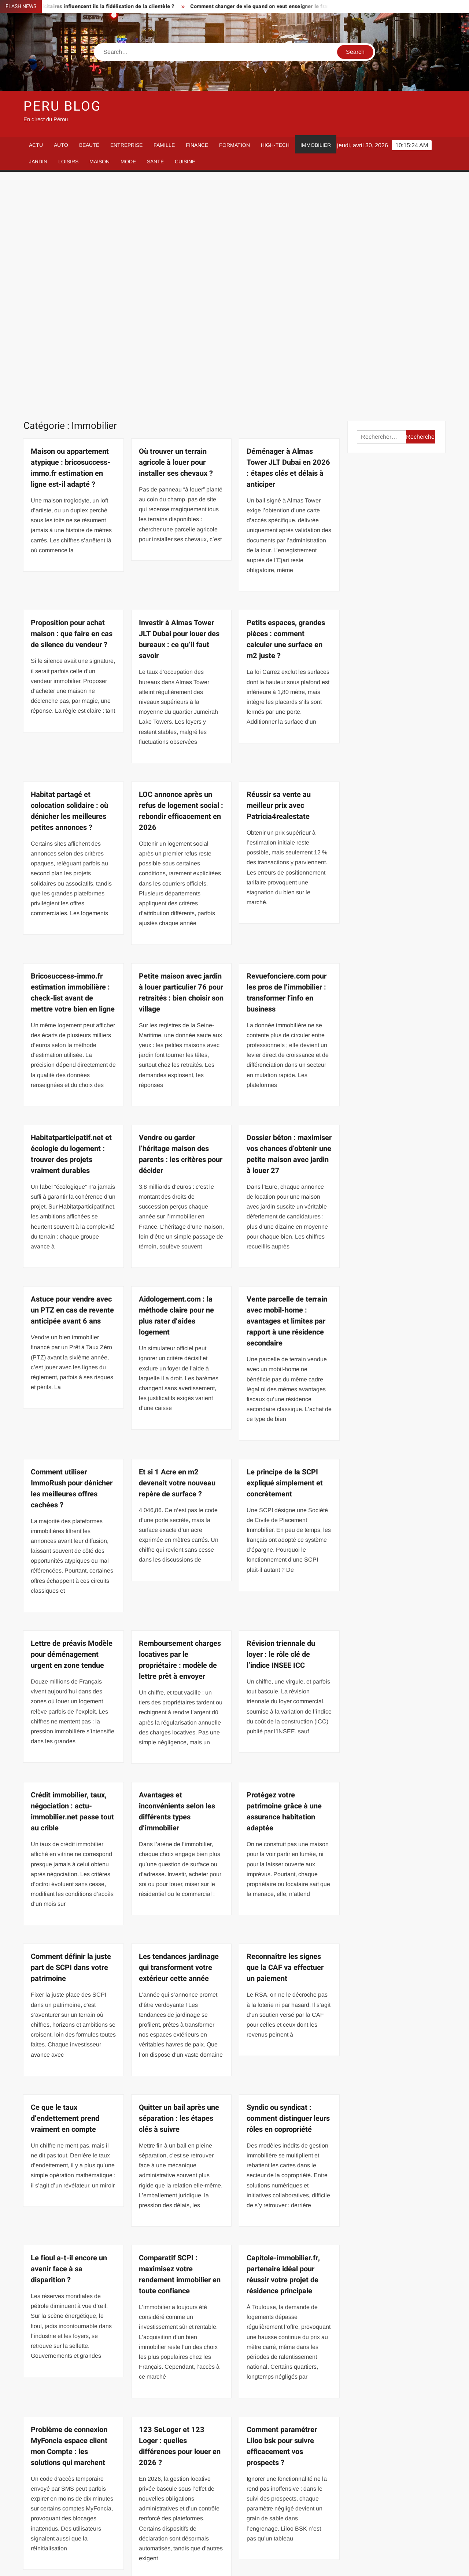 The width and height of the screenshot is (469, 2576). What do you see at coordinates (38, 161) in the screenshot?
I see `Jardin` at bounding box center [38, 161].